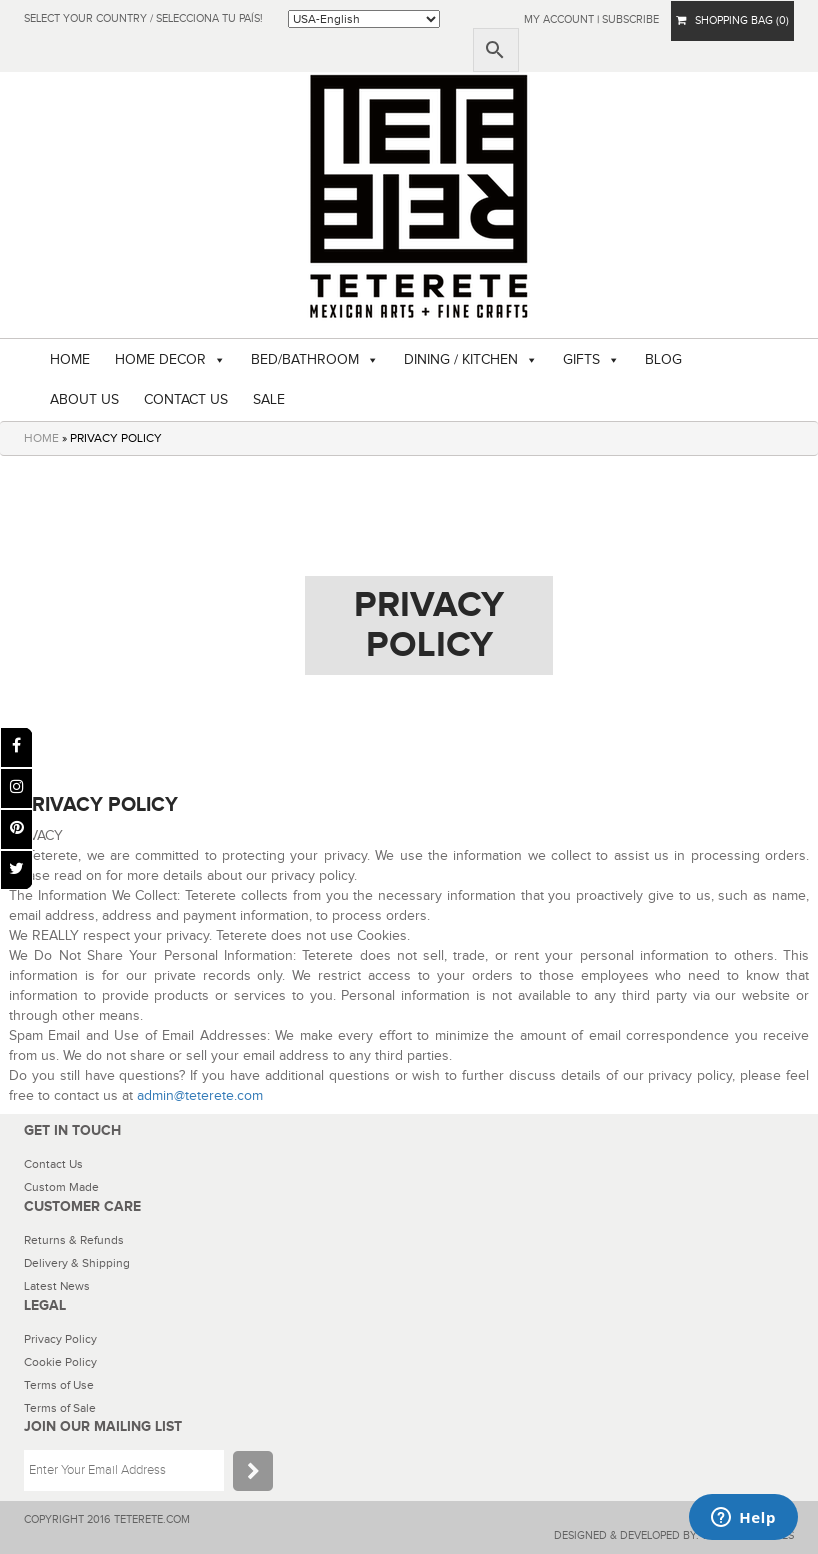  Describe the element at coordinates (53, 1164) in the screenshot. I see `Contact Us` at that location.